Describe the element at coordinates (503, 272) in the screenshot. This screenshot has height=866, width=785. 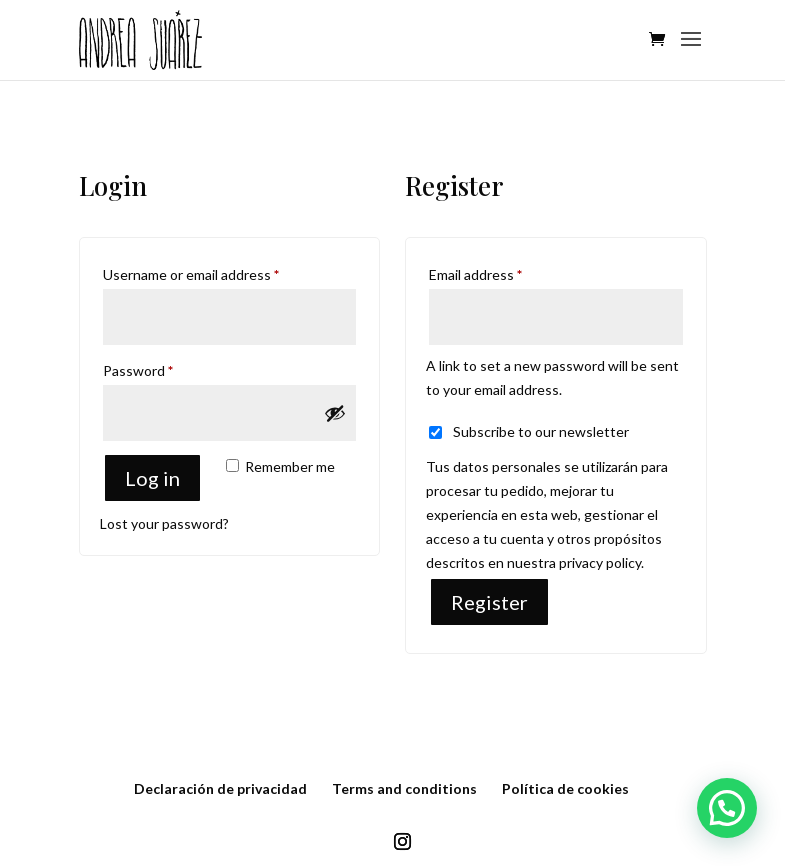
I see `Email address` at that location.